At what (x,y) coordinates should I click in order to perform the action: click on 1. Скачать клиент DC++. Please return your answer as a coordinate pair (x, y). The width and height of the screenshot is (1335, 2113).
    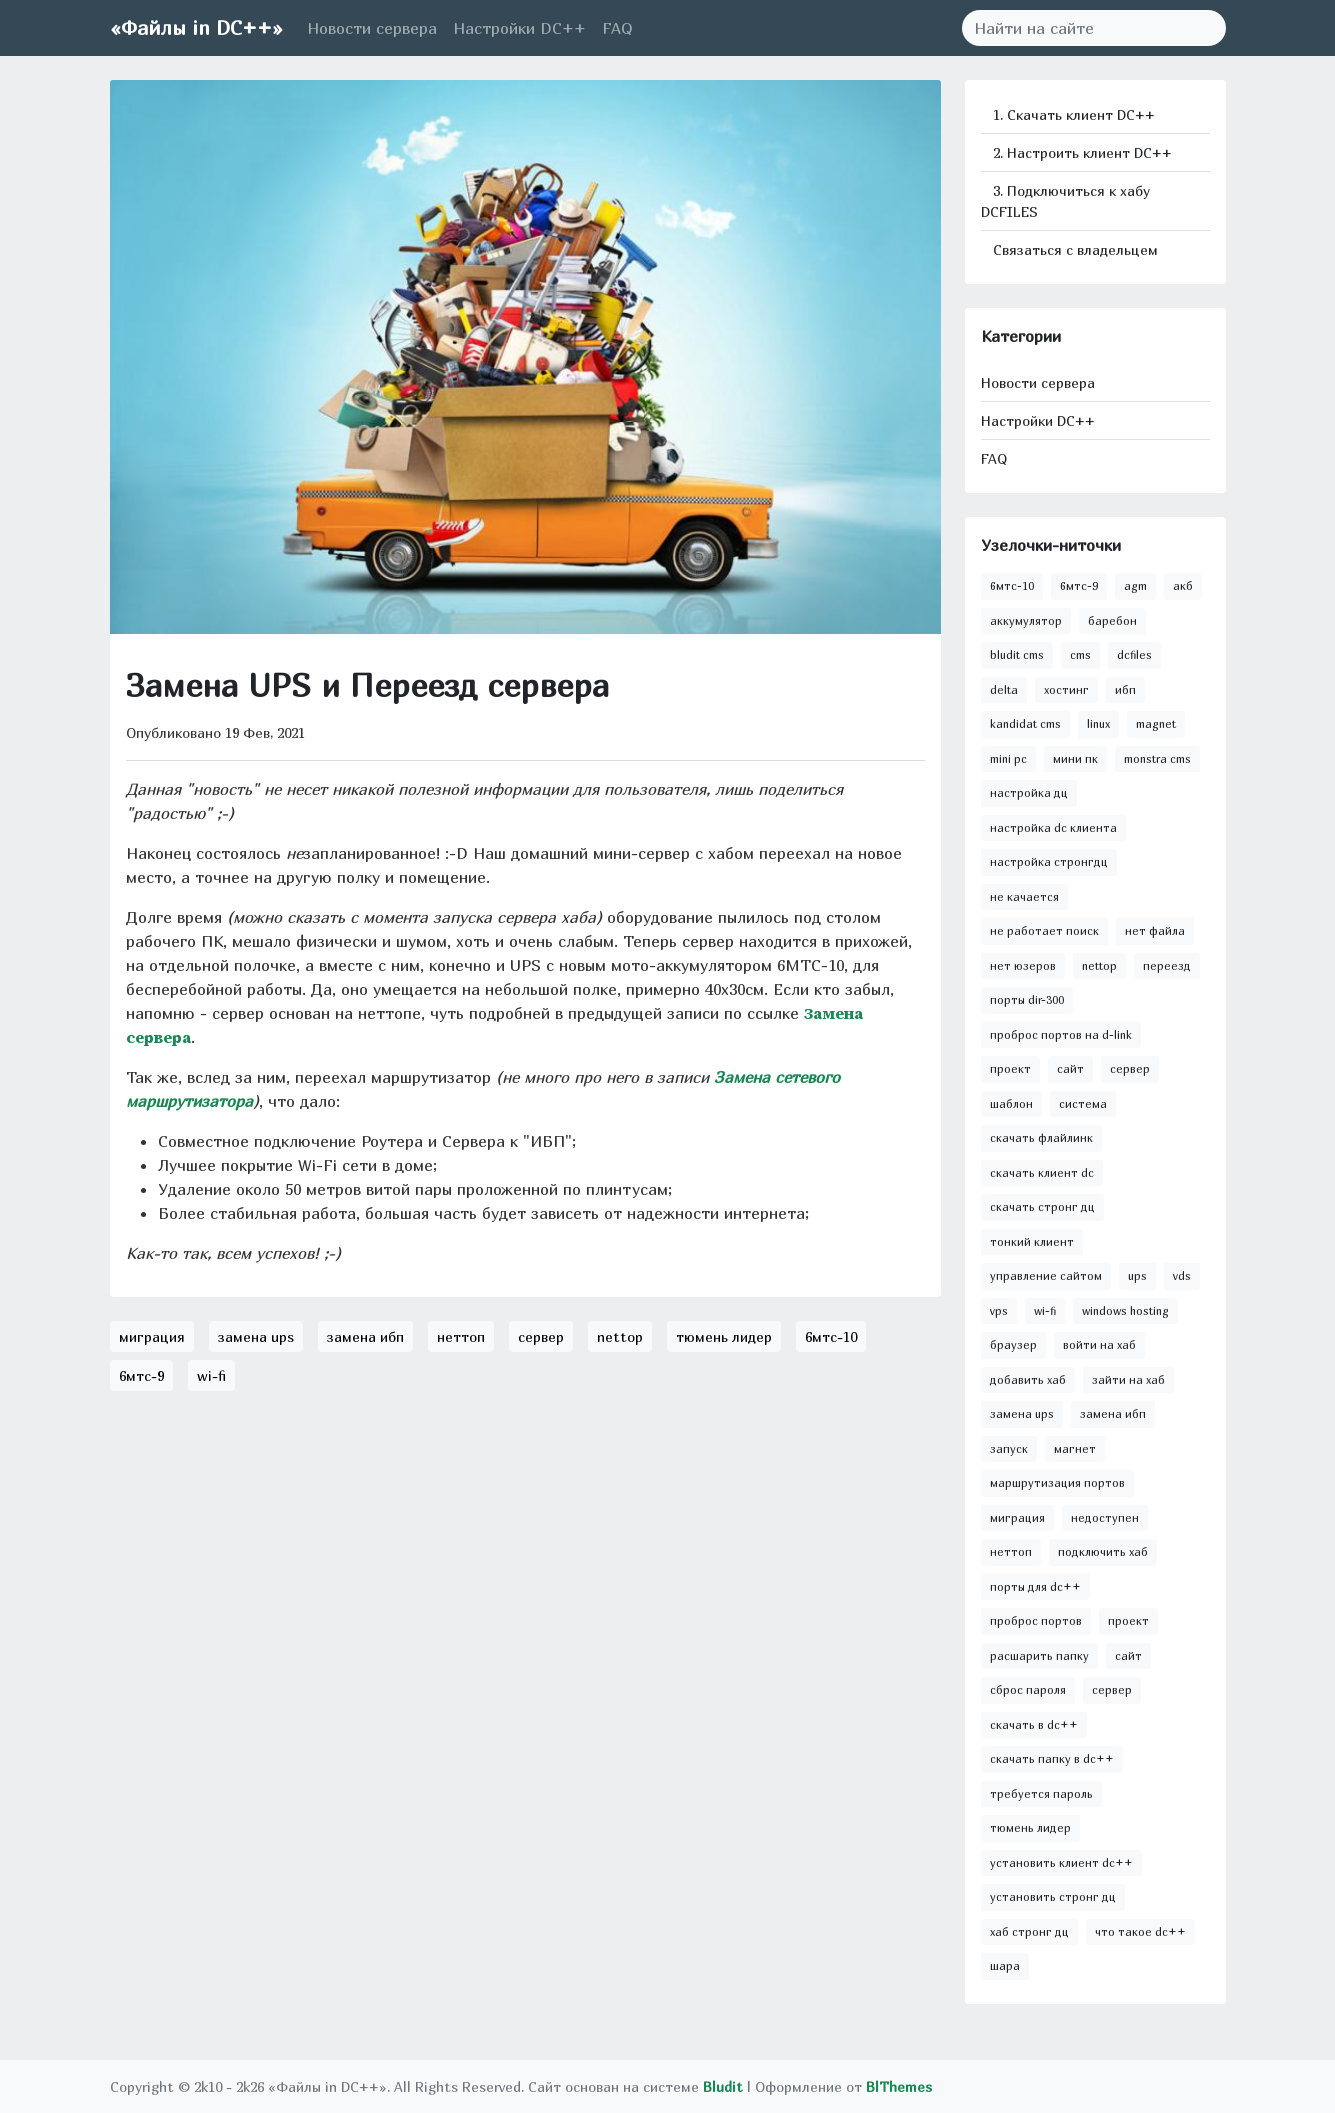
    Looking at the image, I should click on (1072, 114).